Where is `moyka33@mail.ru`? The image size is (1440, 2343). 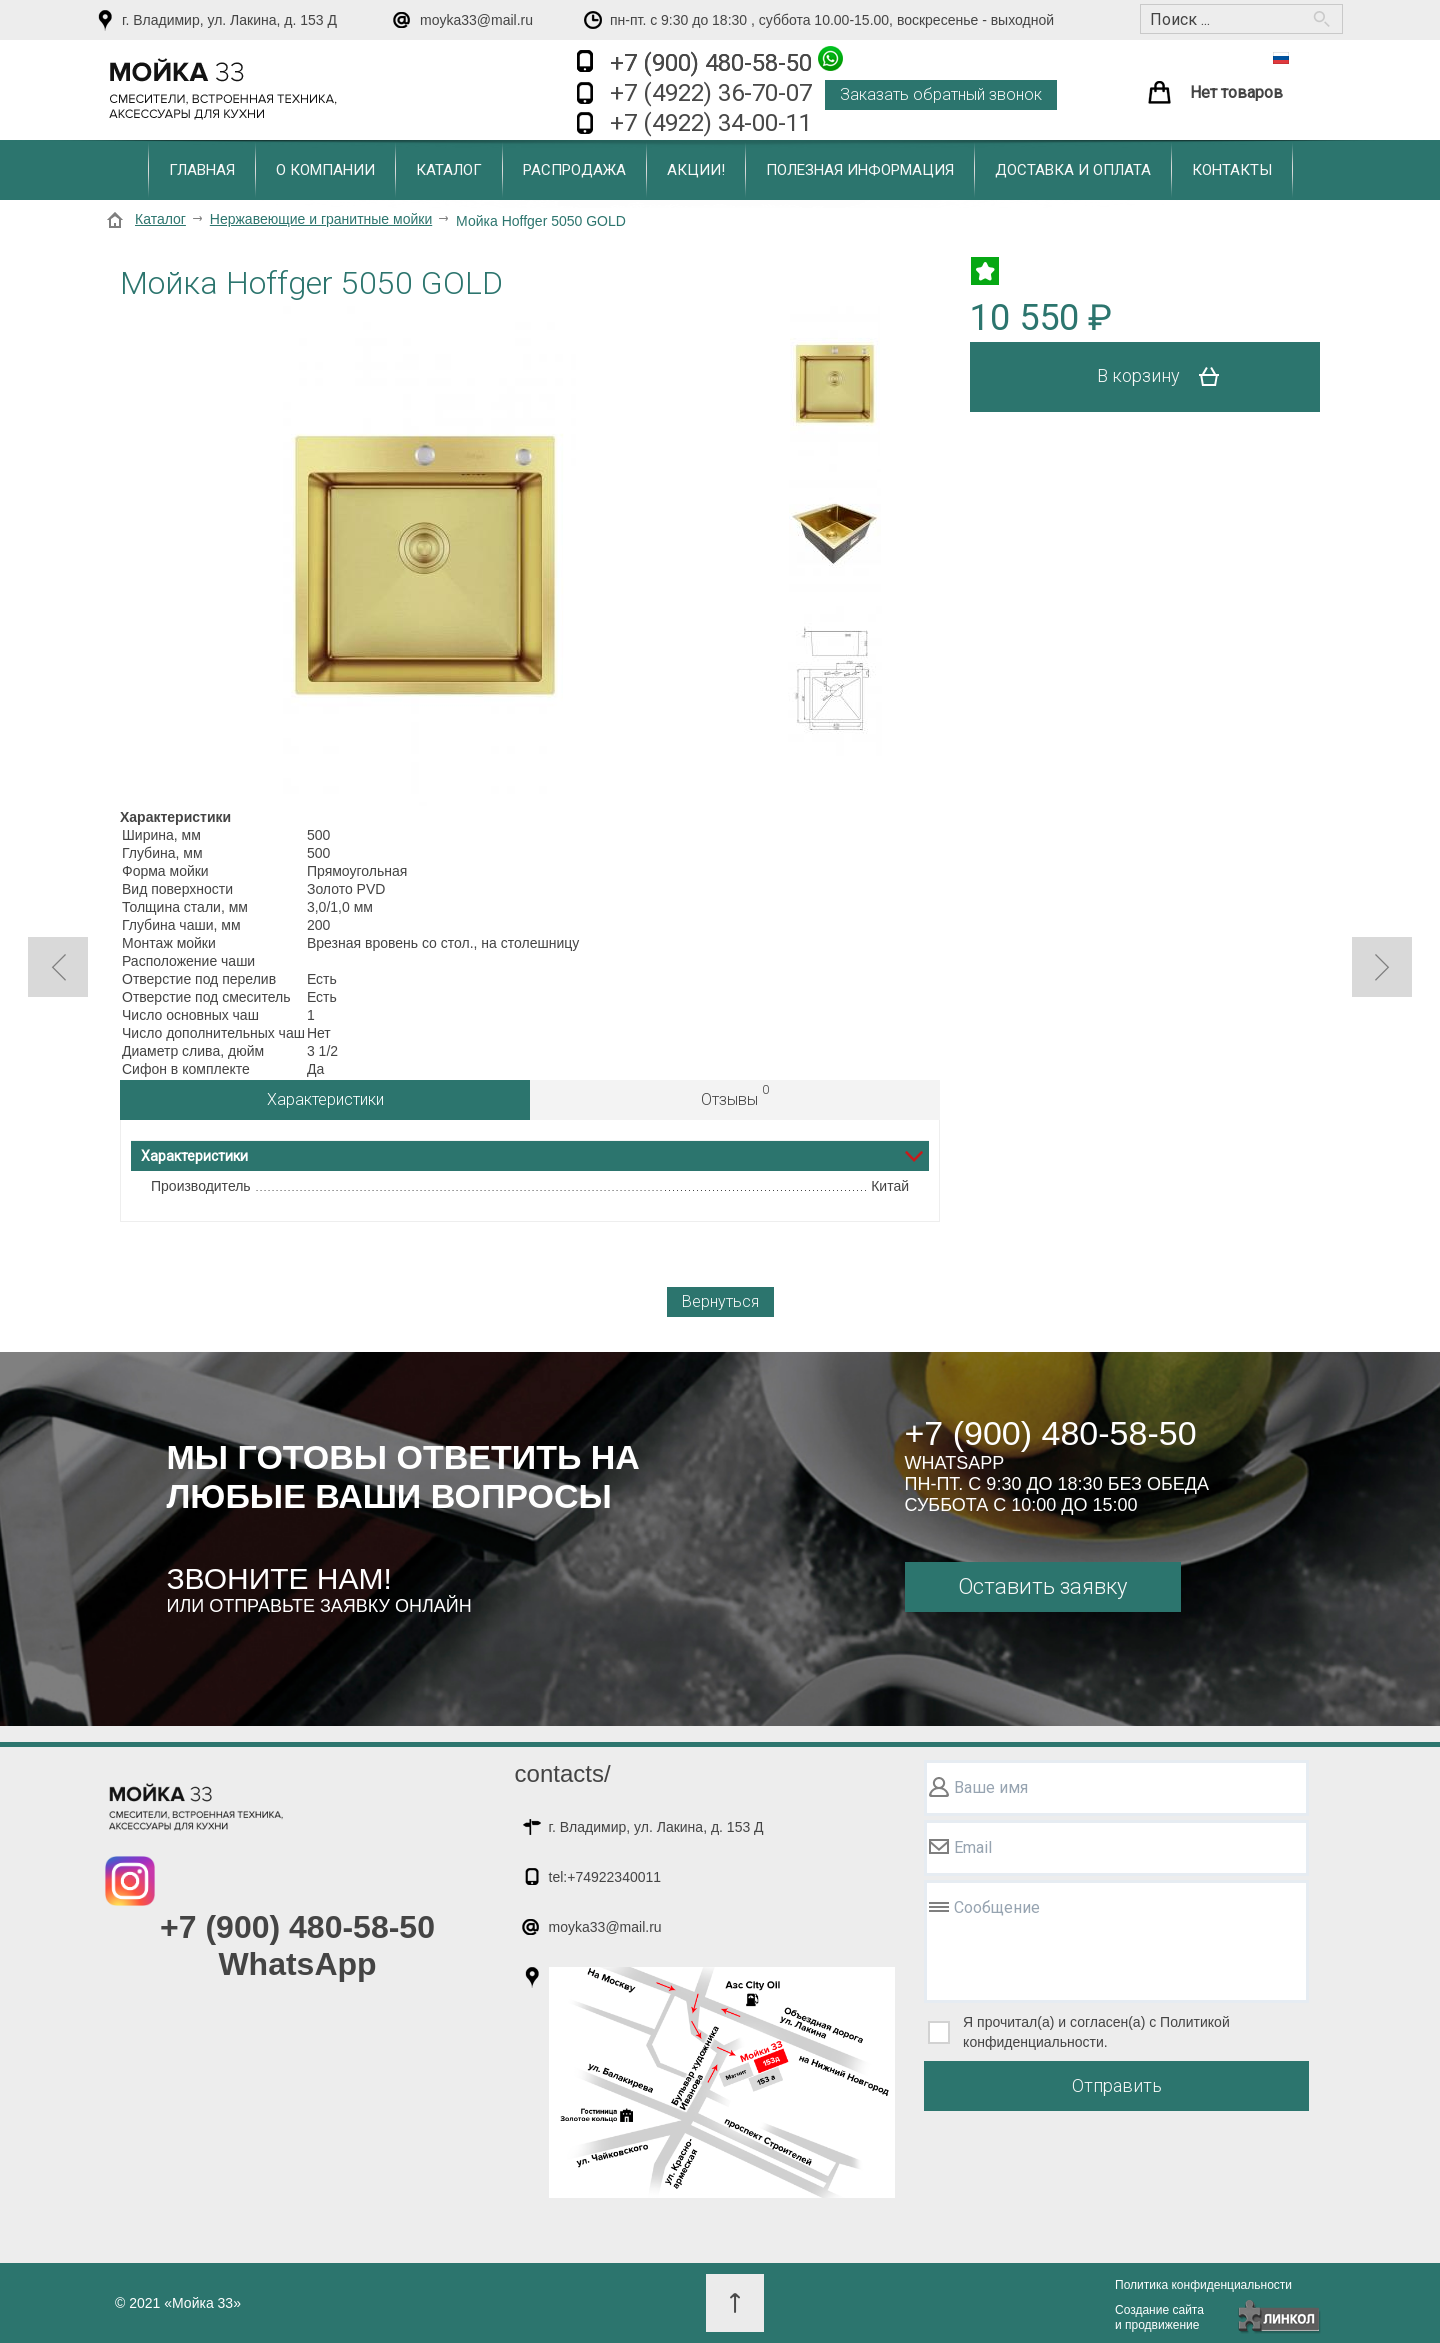 moyka33@mail.ru is located at coordinates (476, 20).